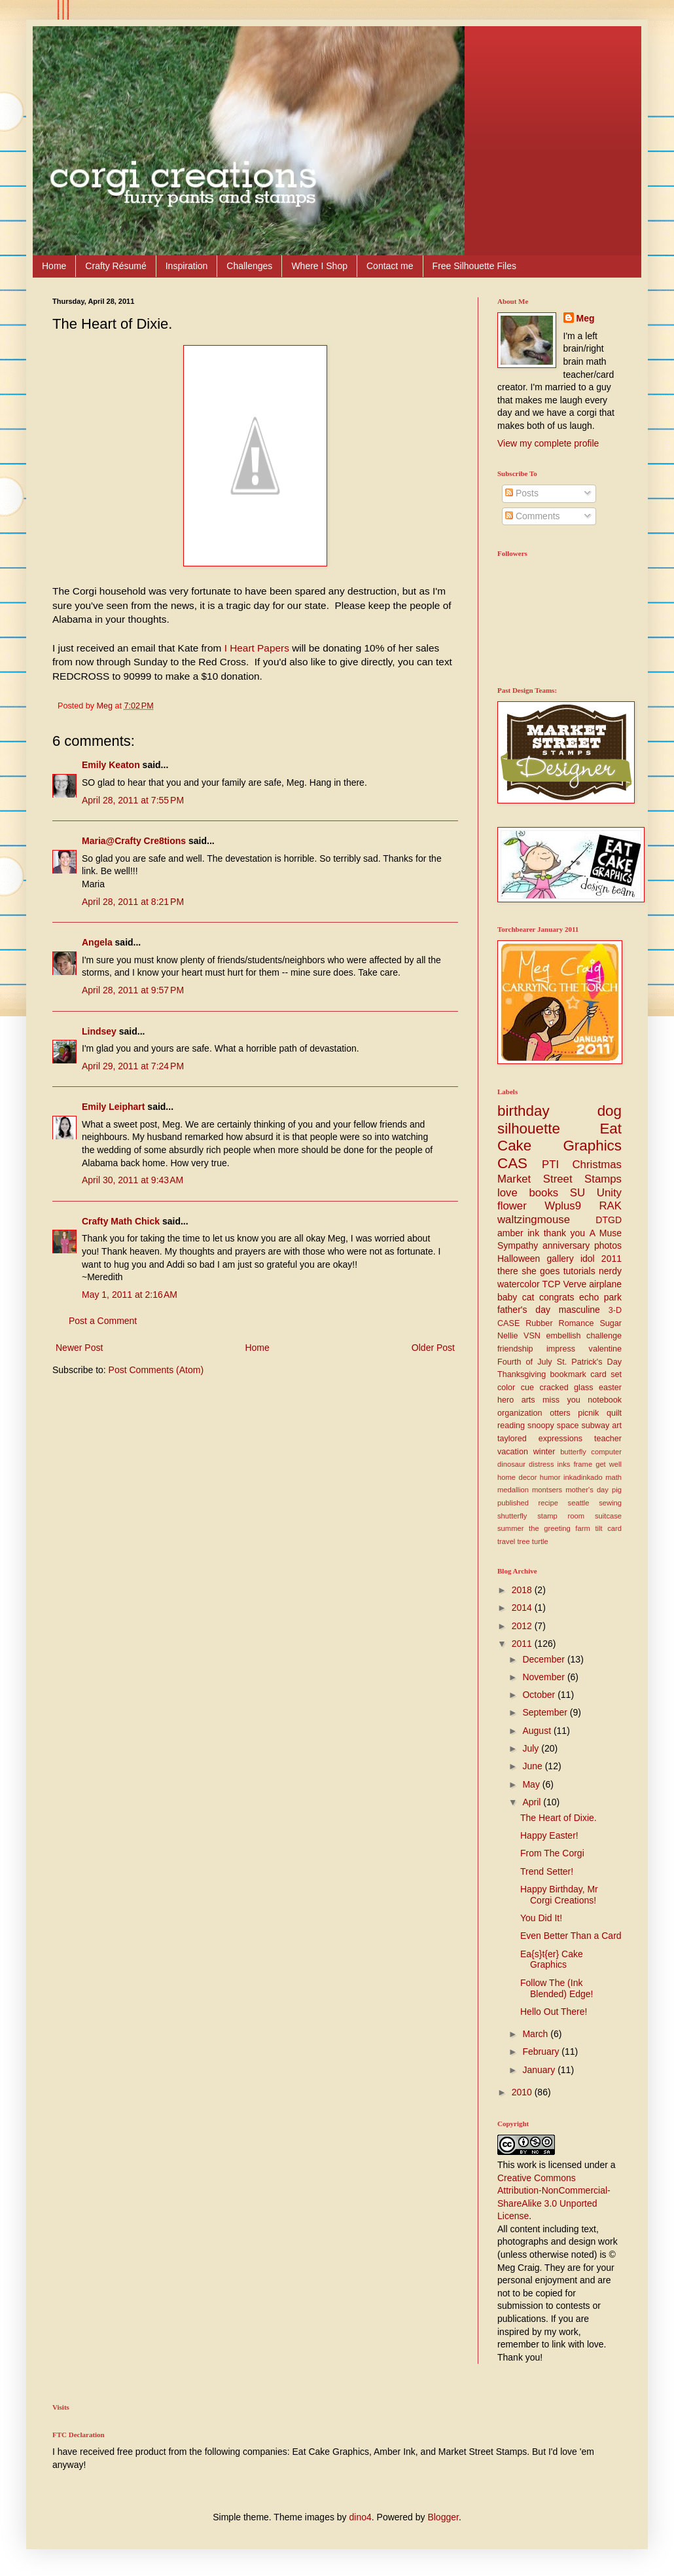  I want to click on Follow The (Ink Blended) Edge!, so click(557, 1988).